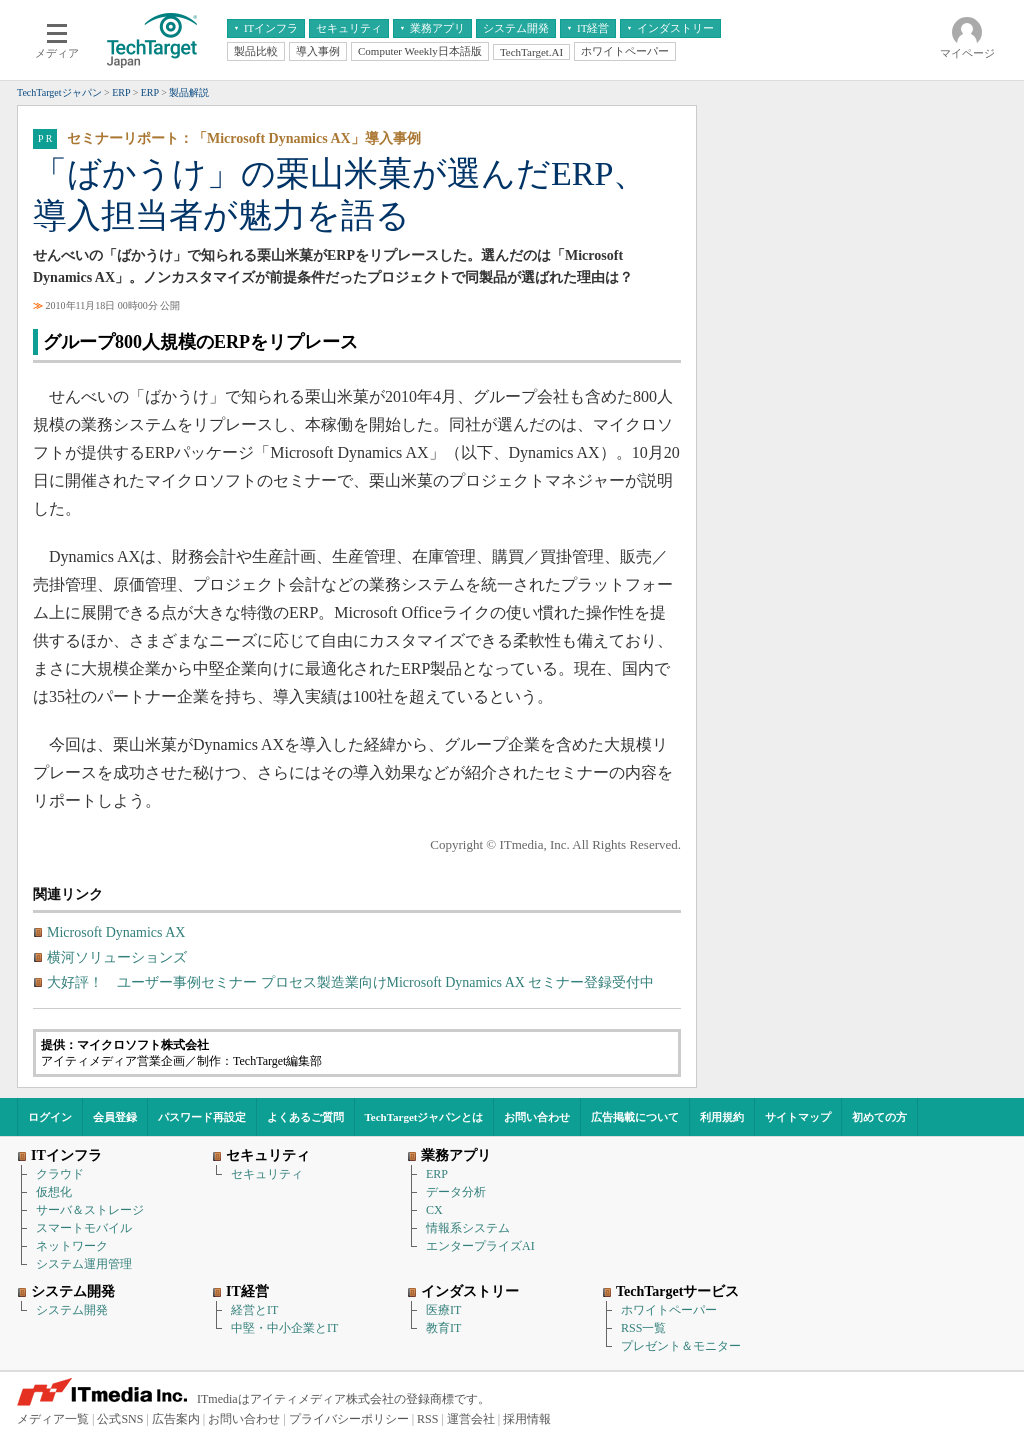 Image resolution: width=1024 pixels, height=1435 pixels. What do you see at coordinates (443, 1328) in the screenshot?
I see `教育IT` at bounding box center [443, 1328].